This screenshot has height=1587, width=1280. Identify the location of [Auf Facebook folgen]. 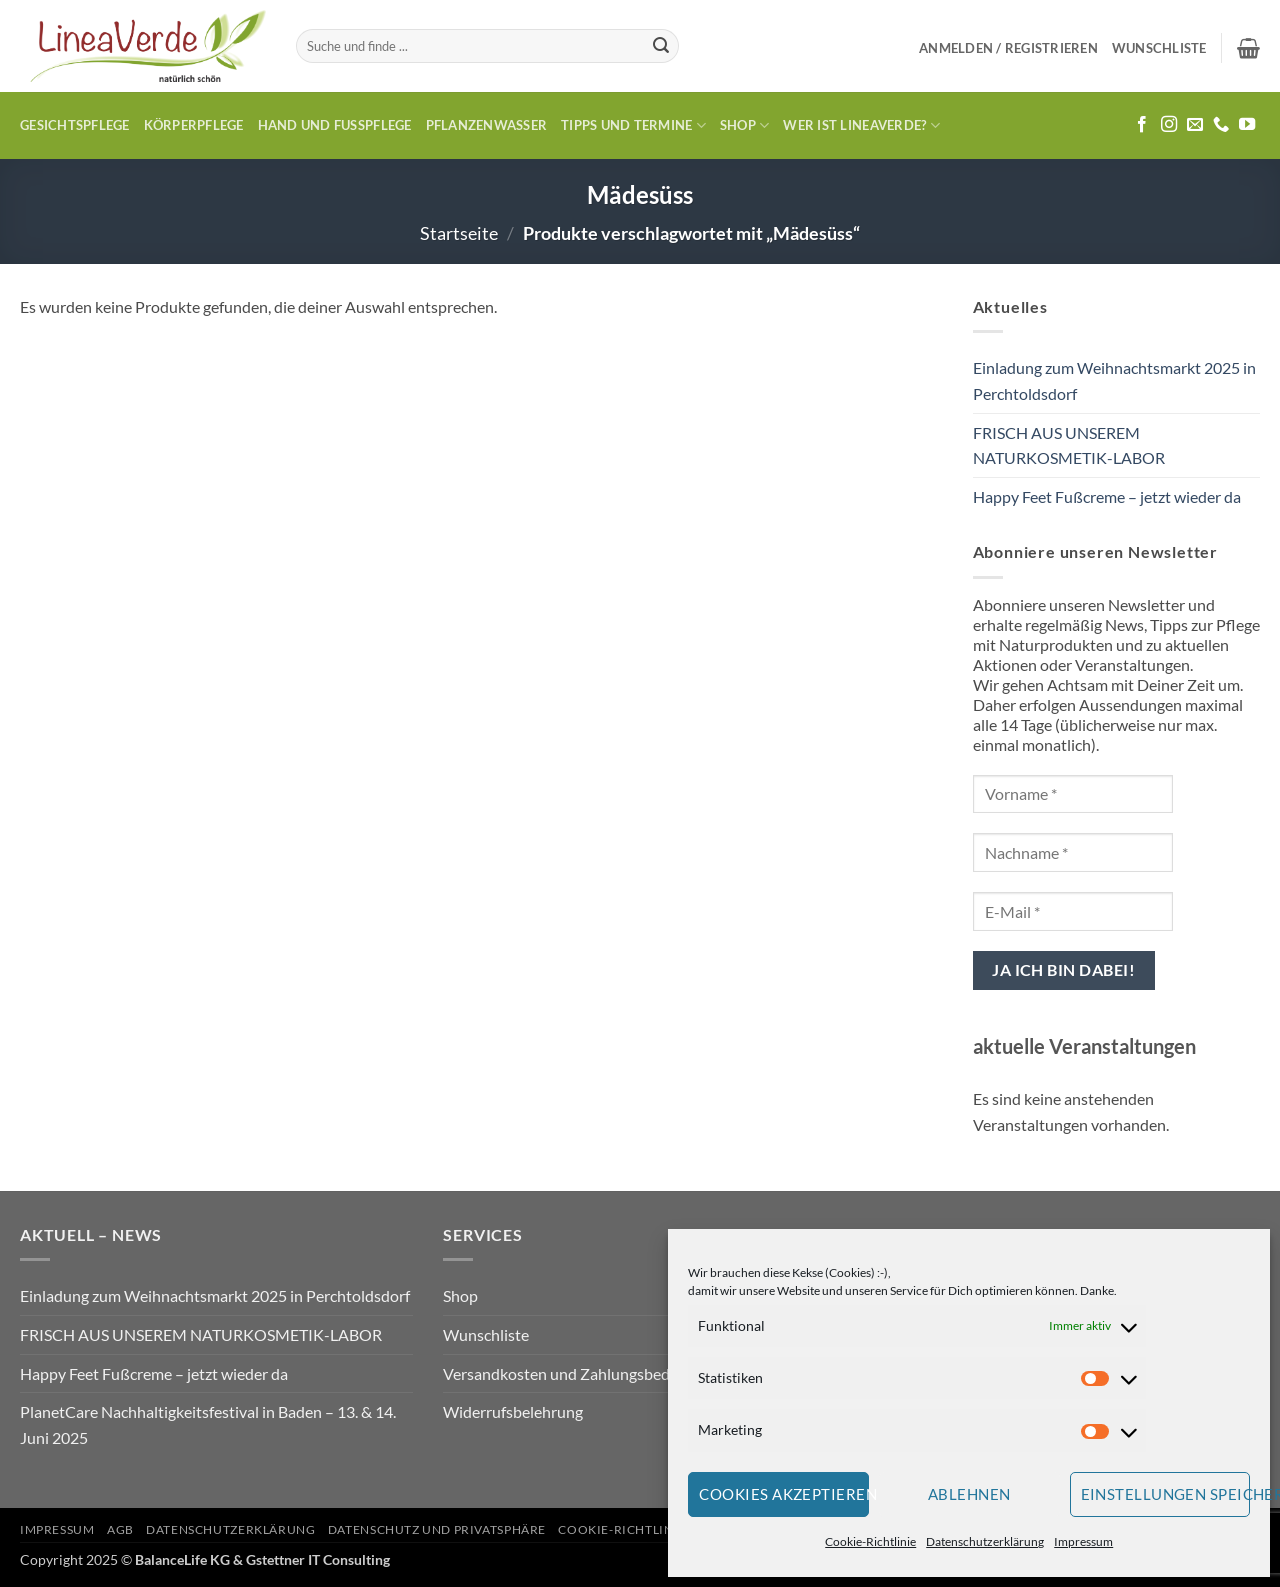
(1142, 125).